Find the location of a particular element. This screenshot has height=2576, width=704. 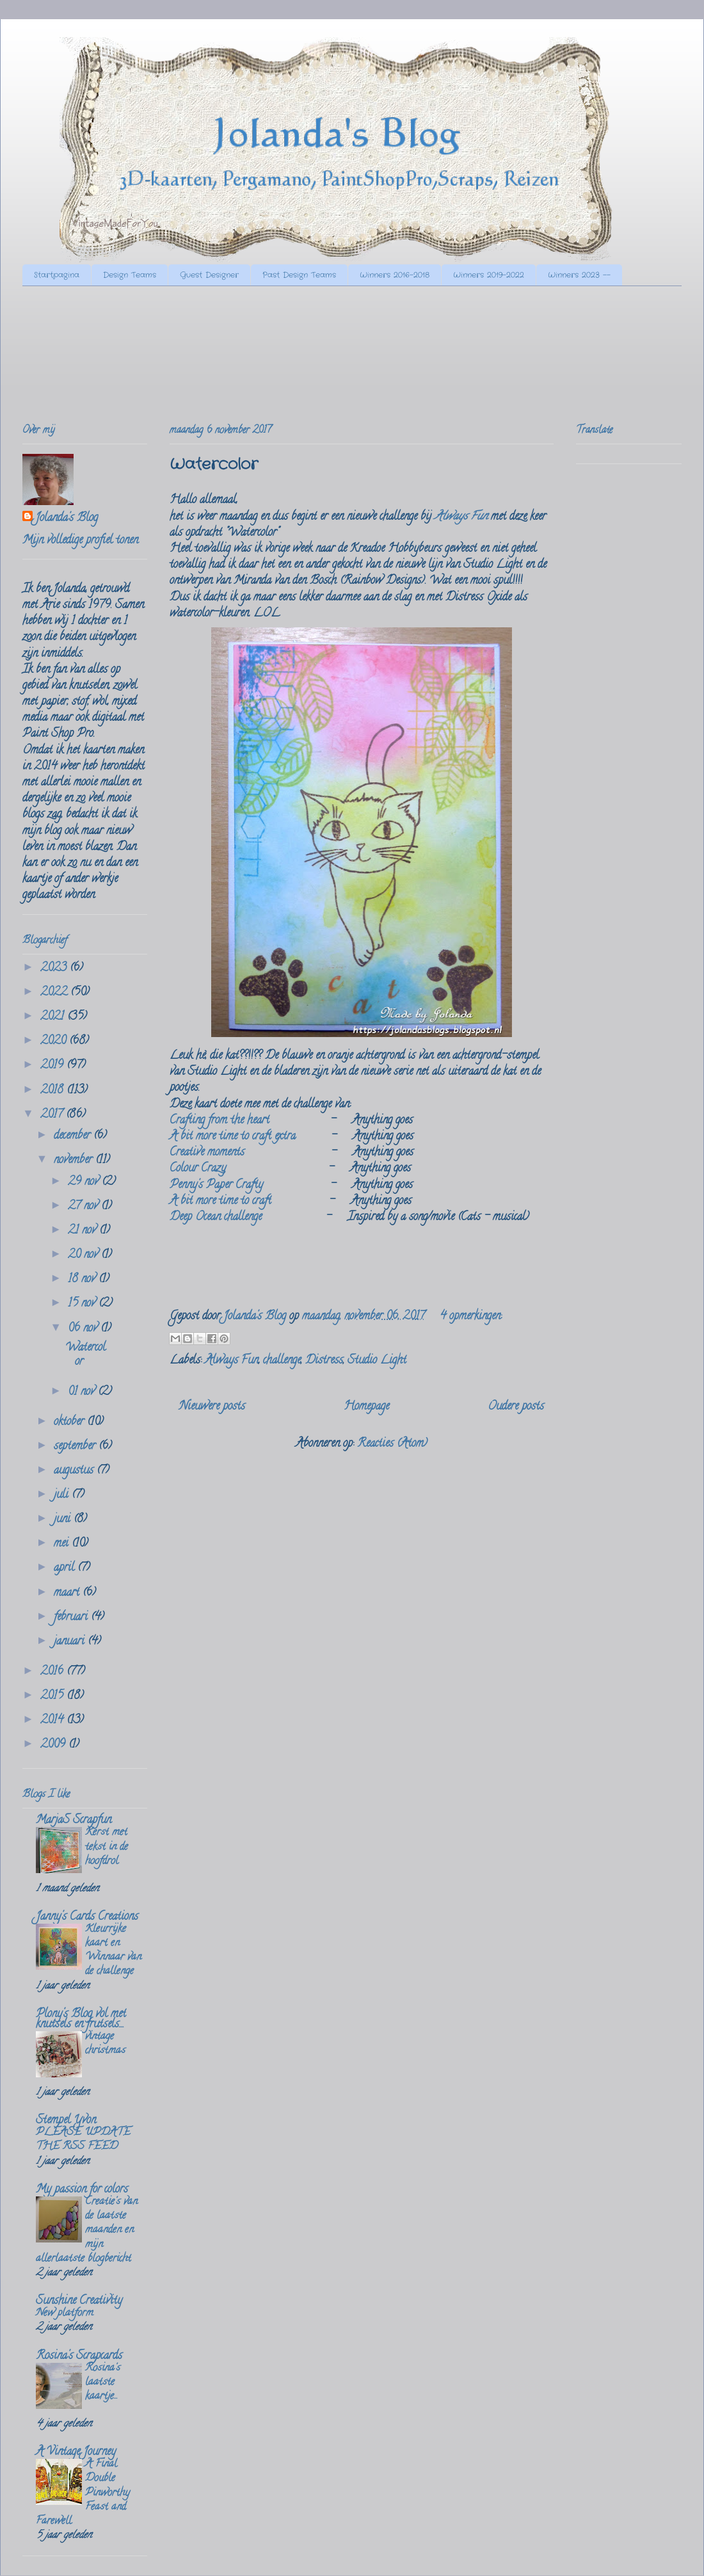

Design Teams is located at coordinates (129, 275).